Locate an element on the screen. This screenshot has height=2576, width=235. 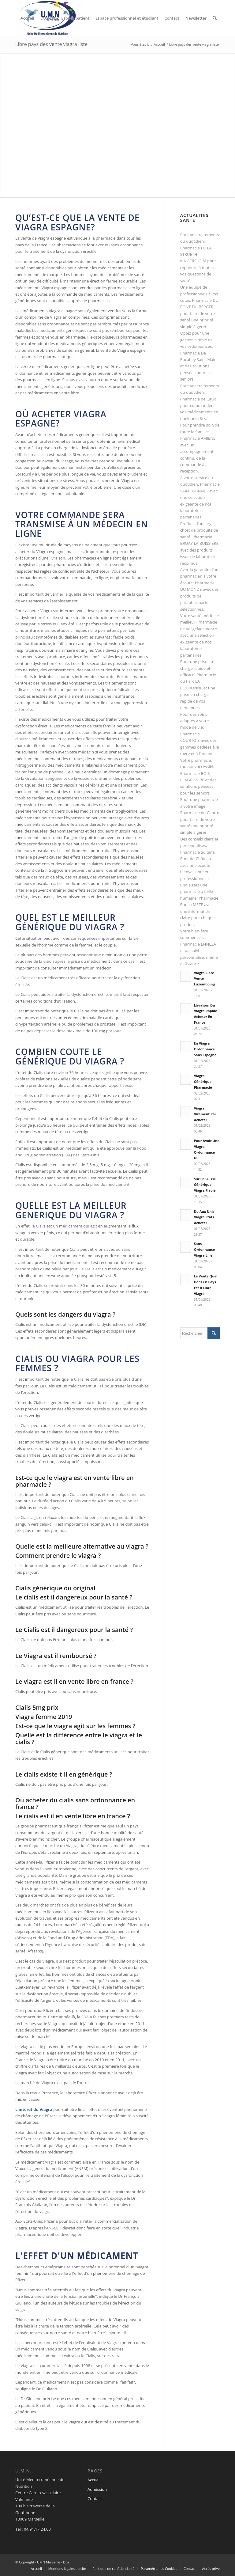
Viagra Virement Par Acheter is located at coordinates (205, 1114).